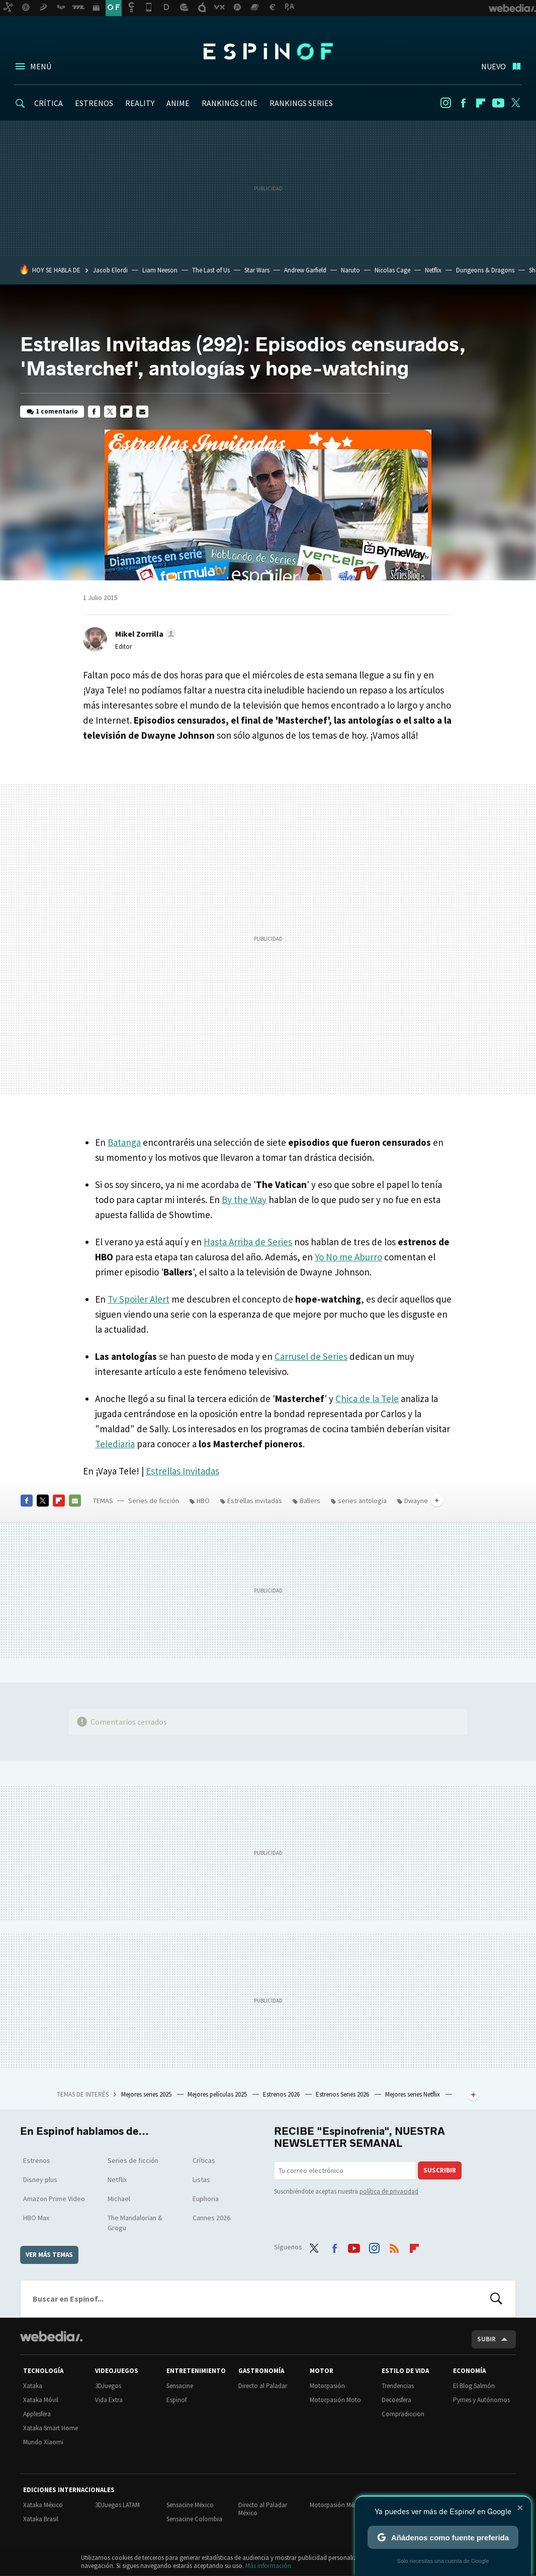 The image size is (536, 2576). Describe the element at coordinates (40, 2519) in the screenshot. I see `Xataka Brasil` at that location.